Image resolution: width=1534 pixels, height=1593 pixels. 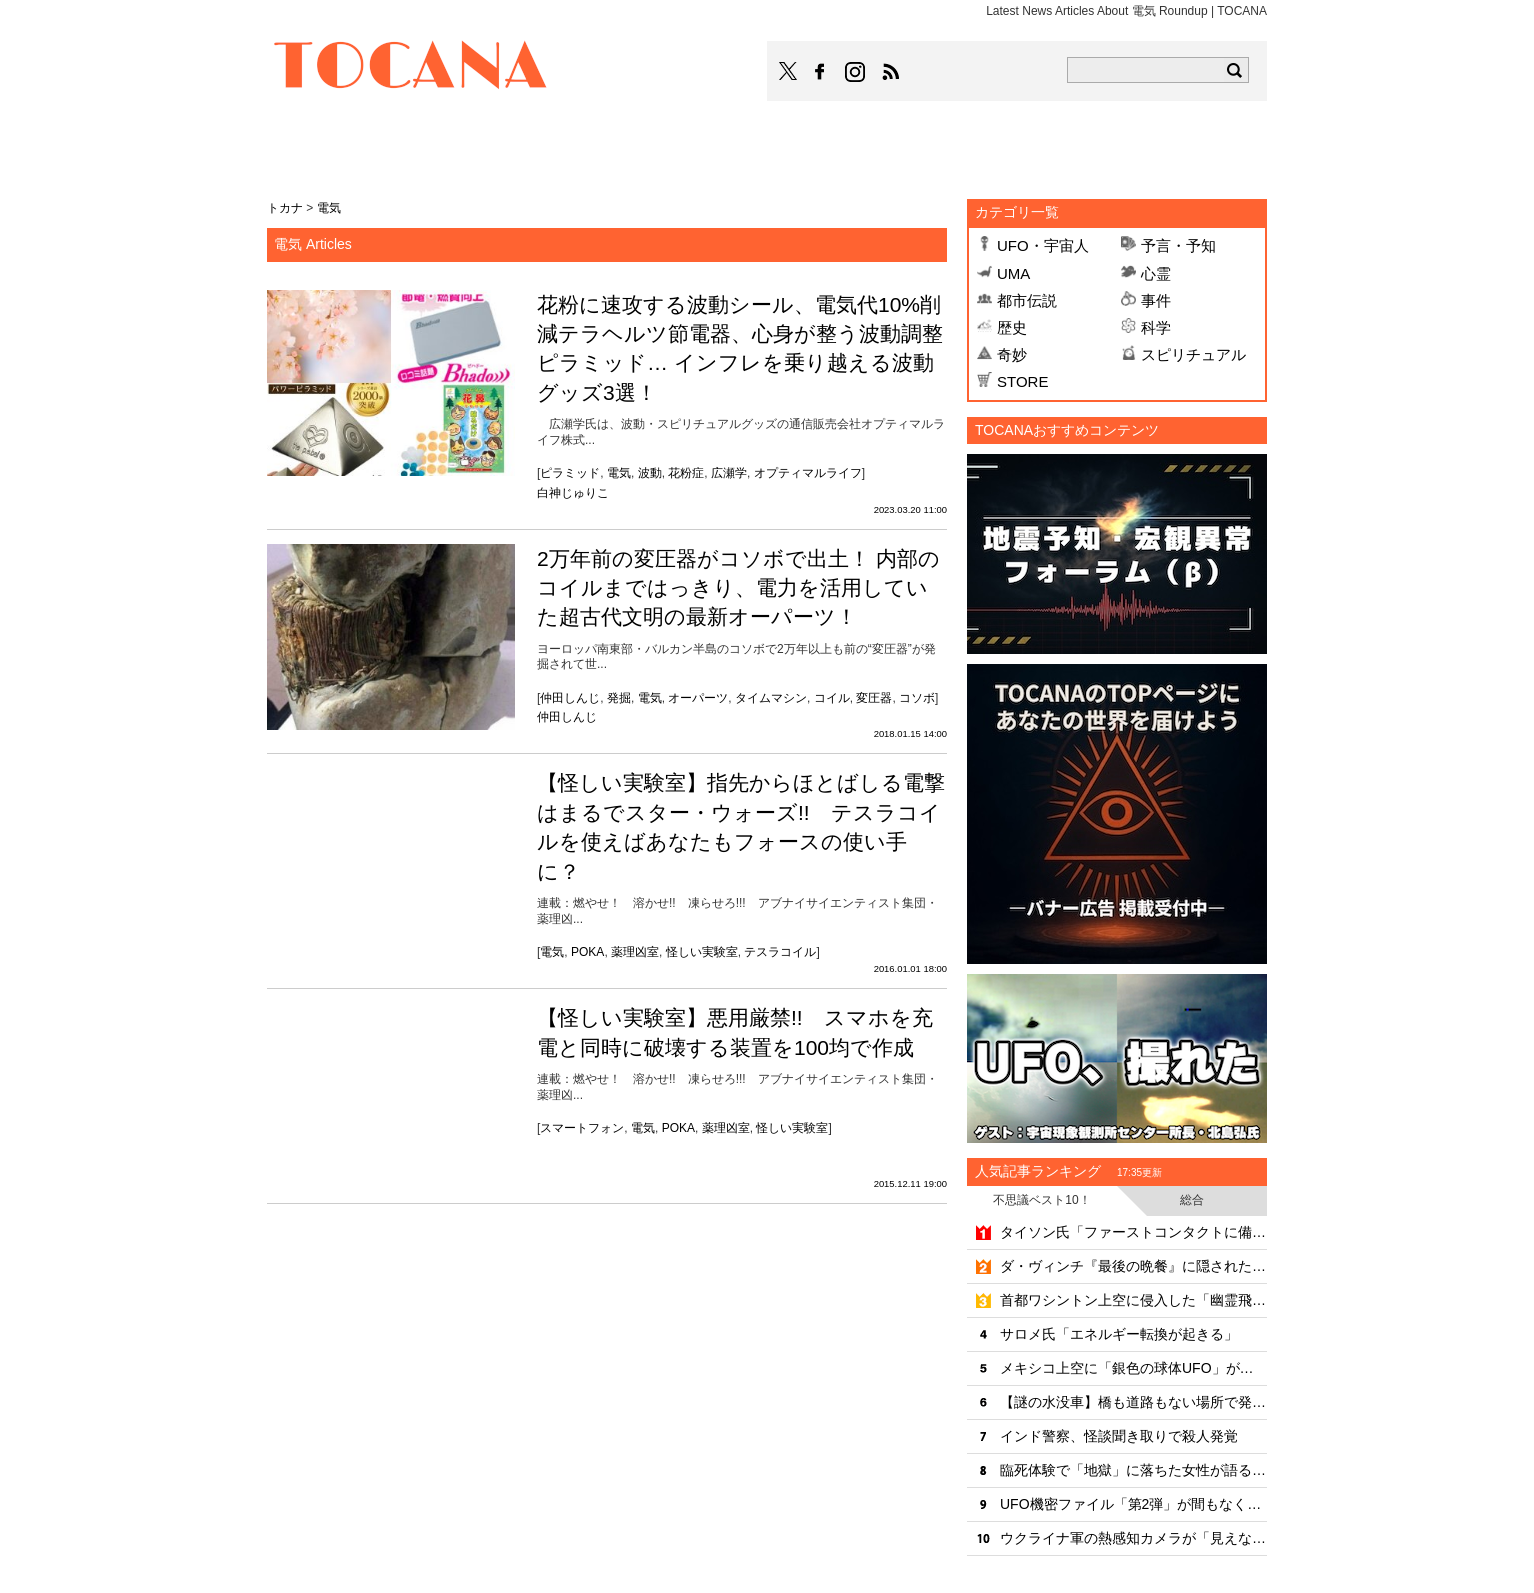 I want to click on インド警察、怪談聞き取りで殺人発覚, so click(x=1119, y=1436).